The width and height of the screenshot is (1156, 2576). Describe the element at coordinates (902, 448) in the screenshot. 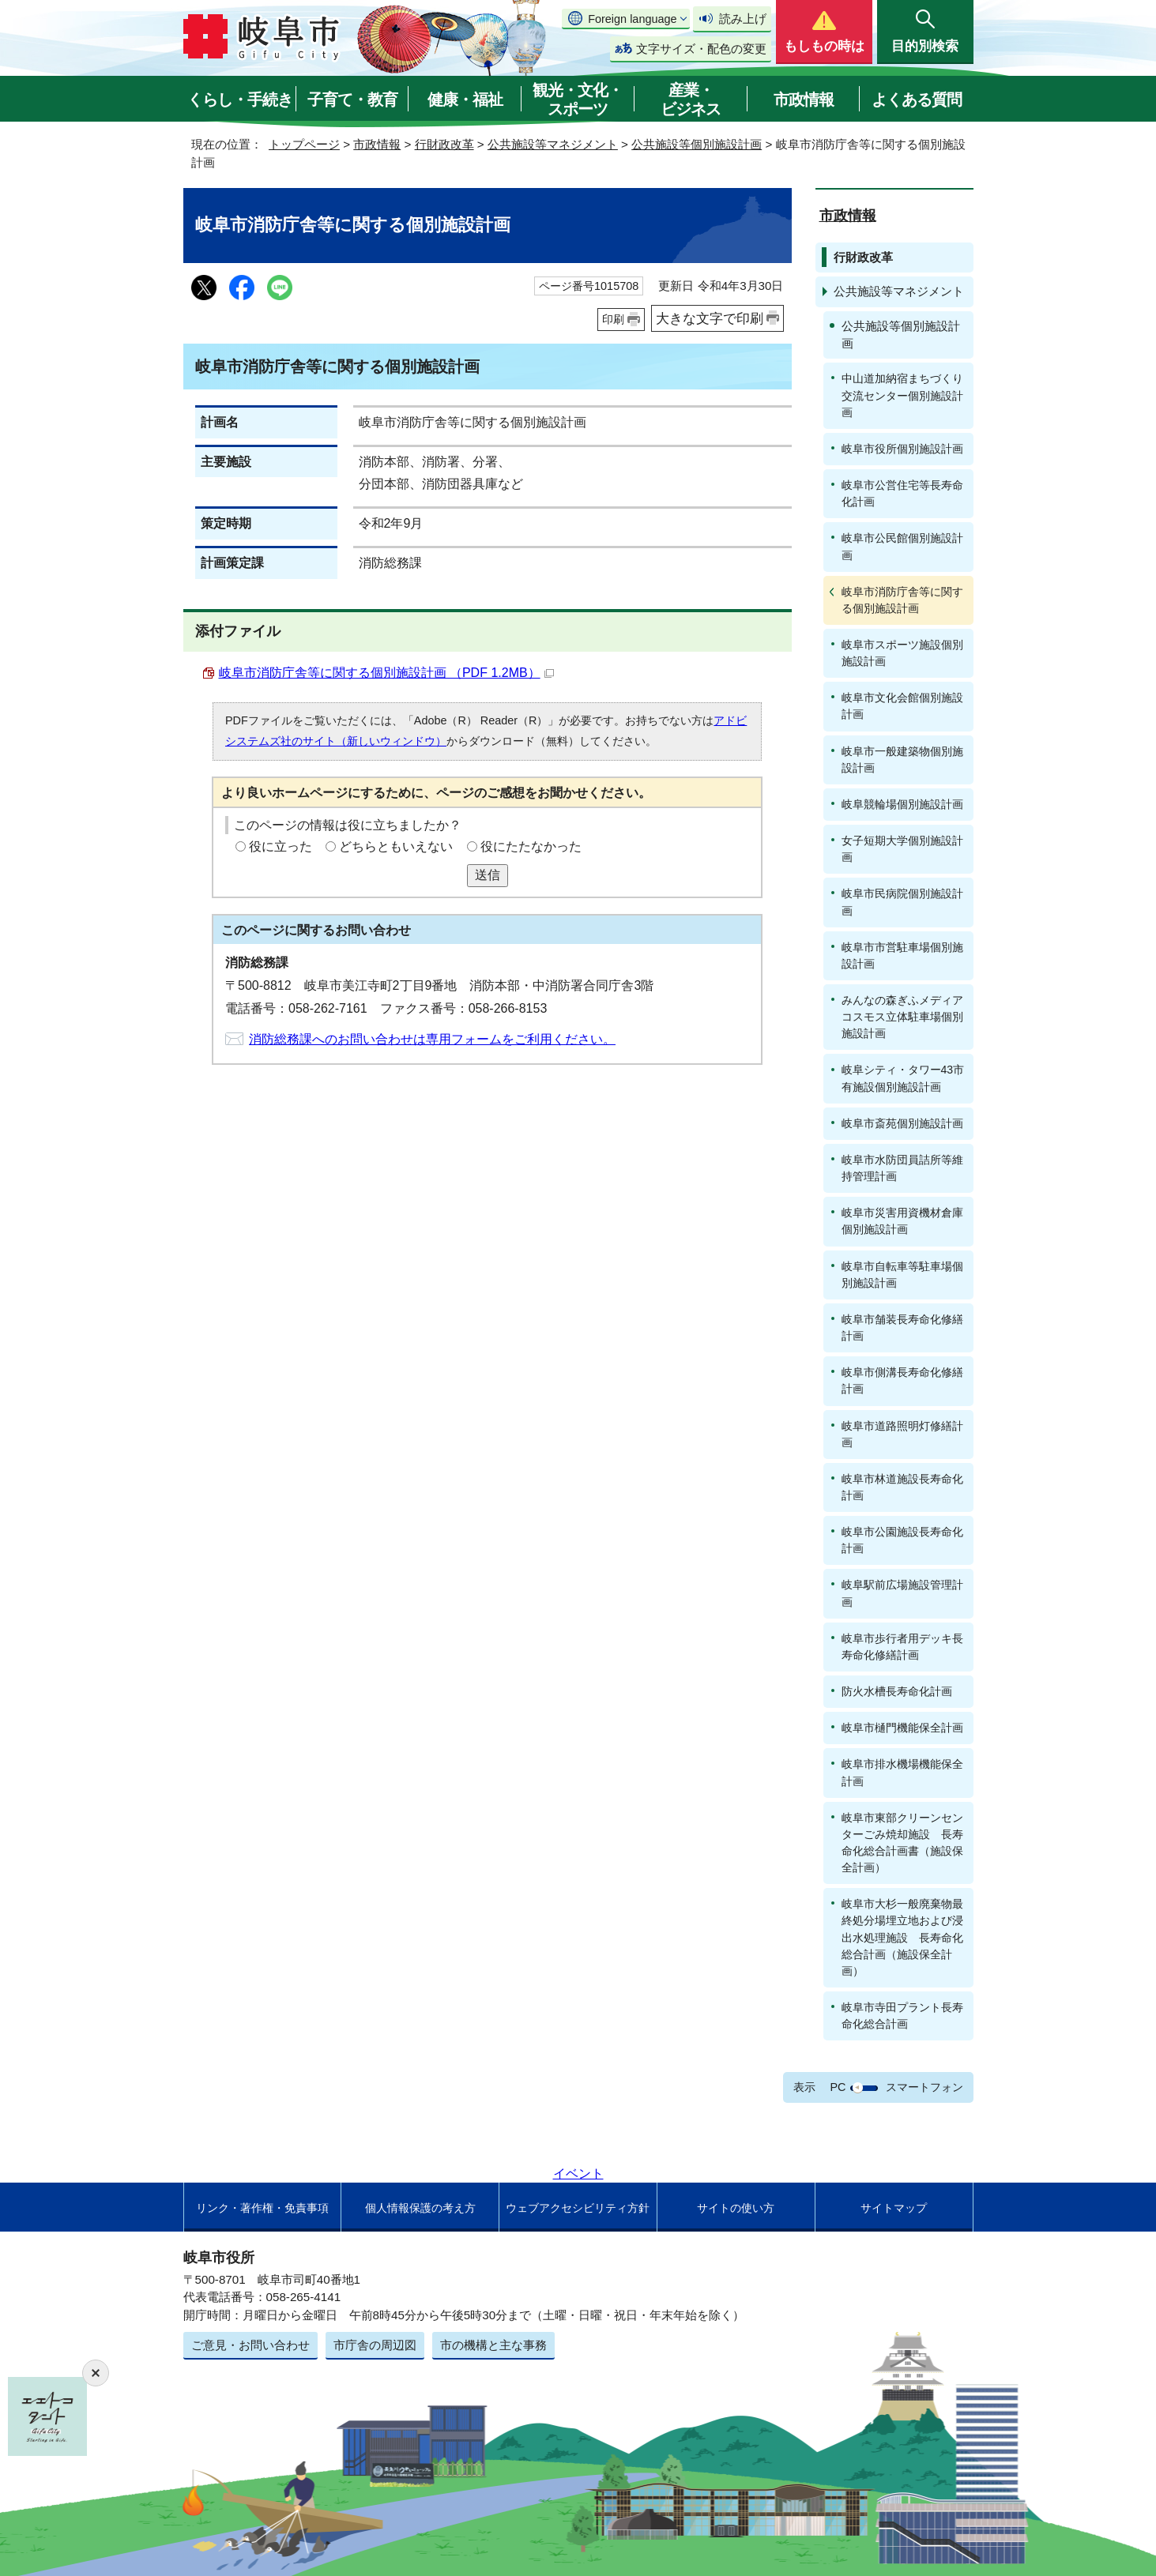

I see `岐阜市役所個別施設計画` at that location.